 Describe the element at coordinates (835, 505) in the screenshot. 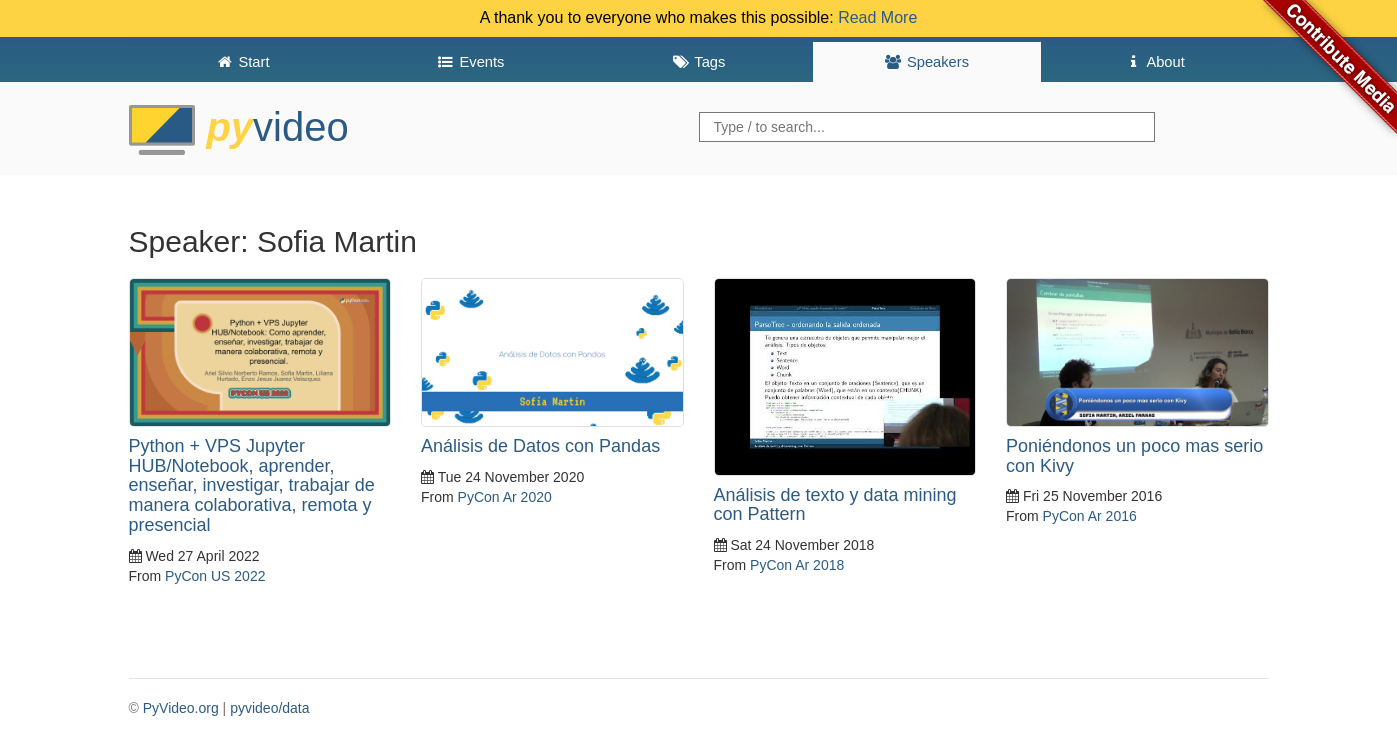

I see `Análisis de texto y data mining con Pattern` at that location.